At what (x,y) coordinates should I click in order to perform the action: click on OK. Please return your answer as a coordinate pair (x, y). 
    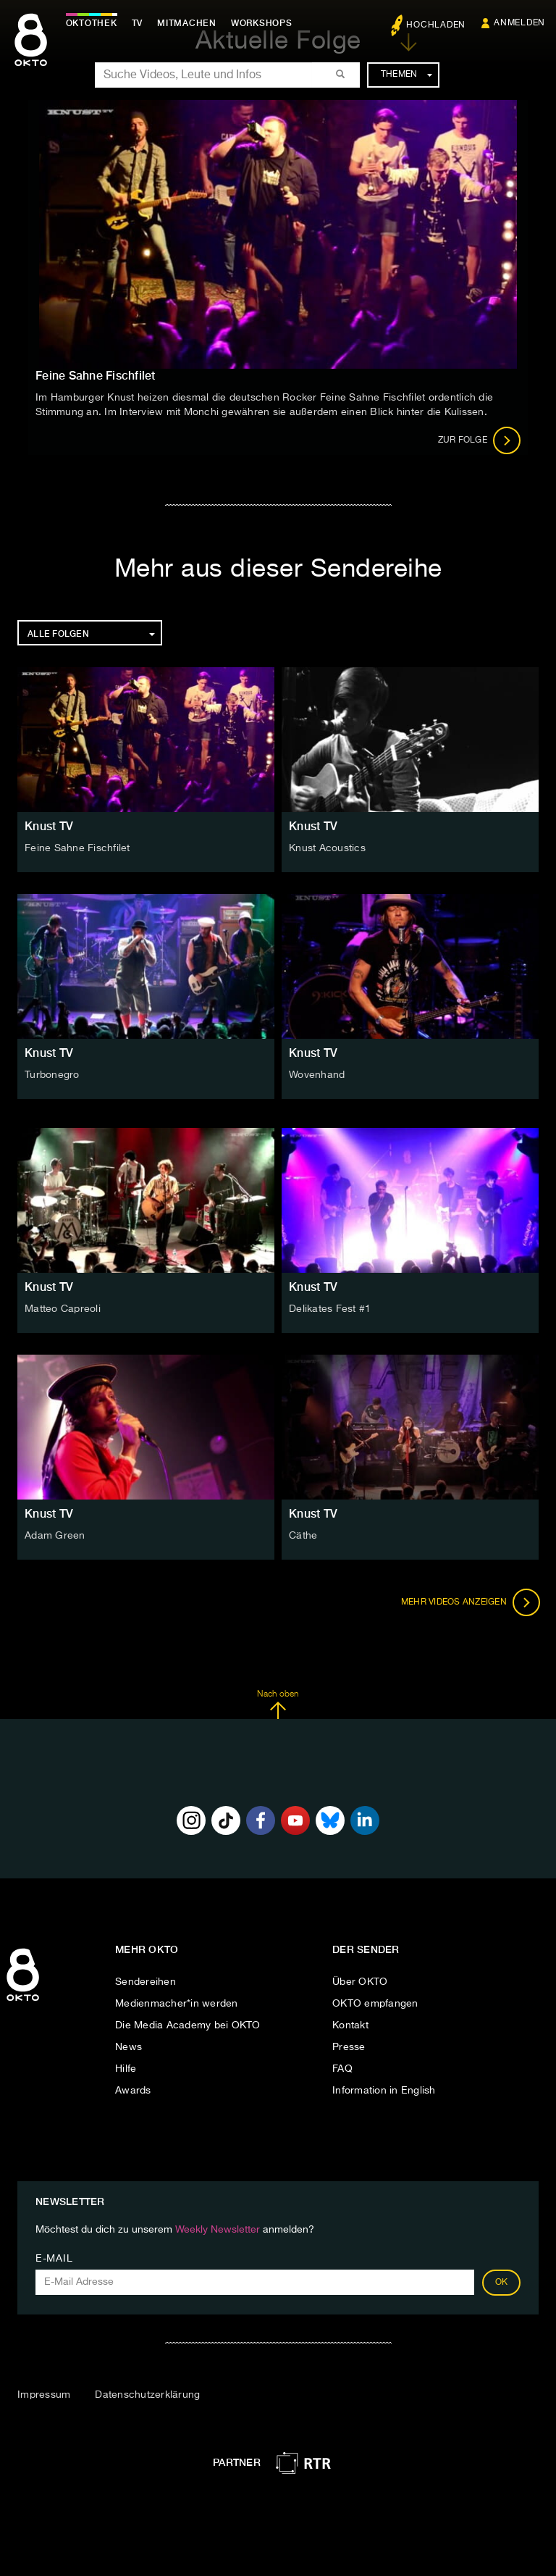
    Looking at the image, I should click on (501, 2282).